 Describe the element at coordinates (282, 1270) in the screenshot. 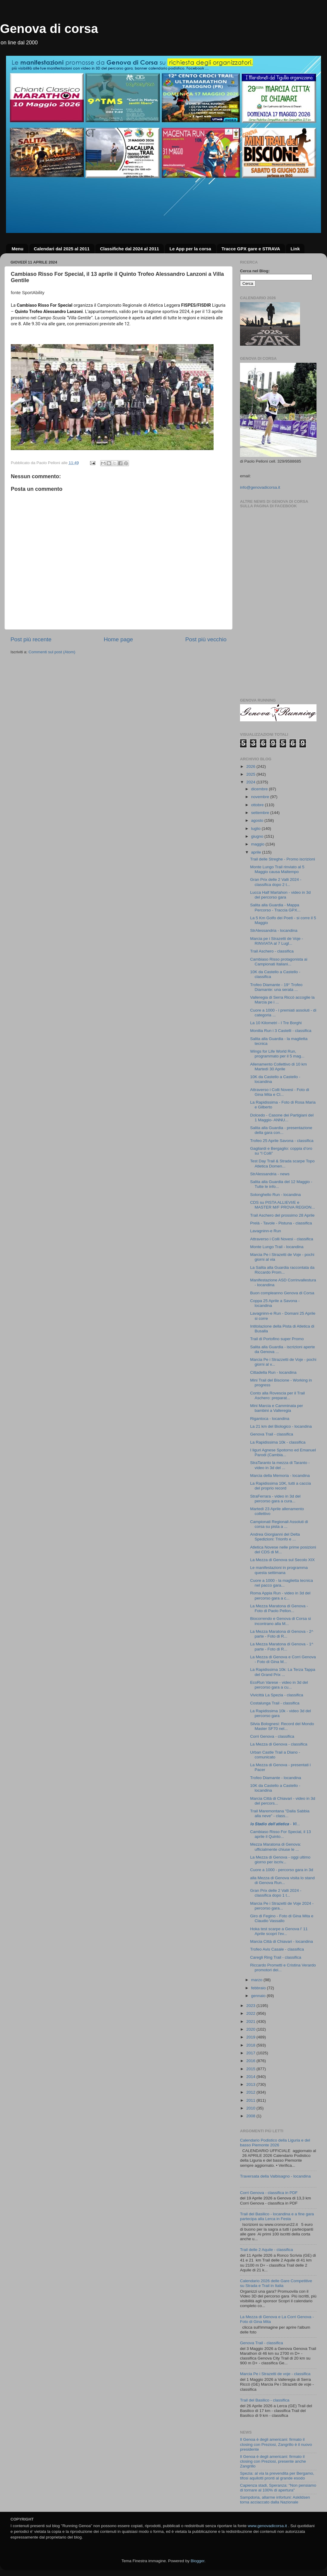

I see `La Salita alla Guardia raccontata da Riccardo Prom...` at that location.